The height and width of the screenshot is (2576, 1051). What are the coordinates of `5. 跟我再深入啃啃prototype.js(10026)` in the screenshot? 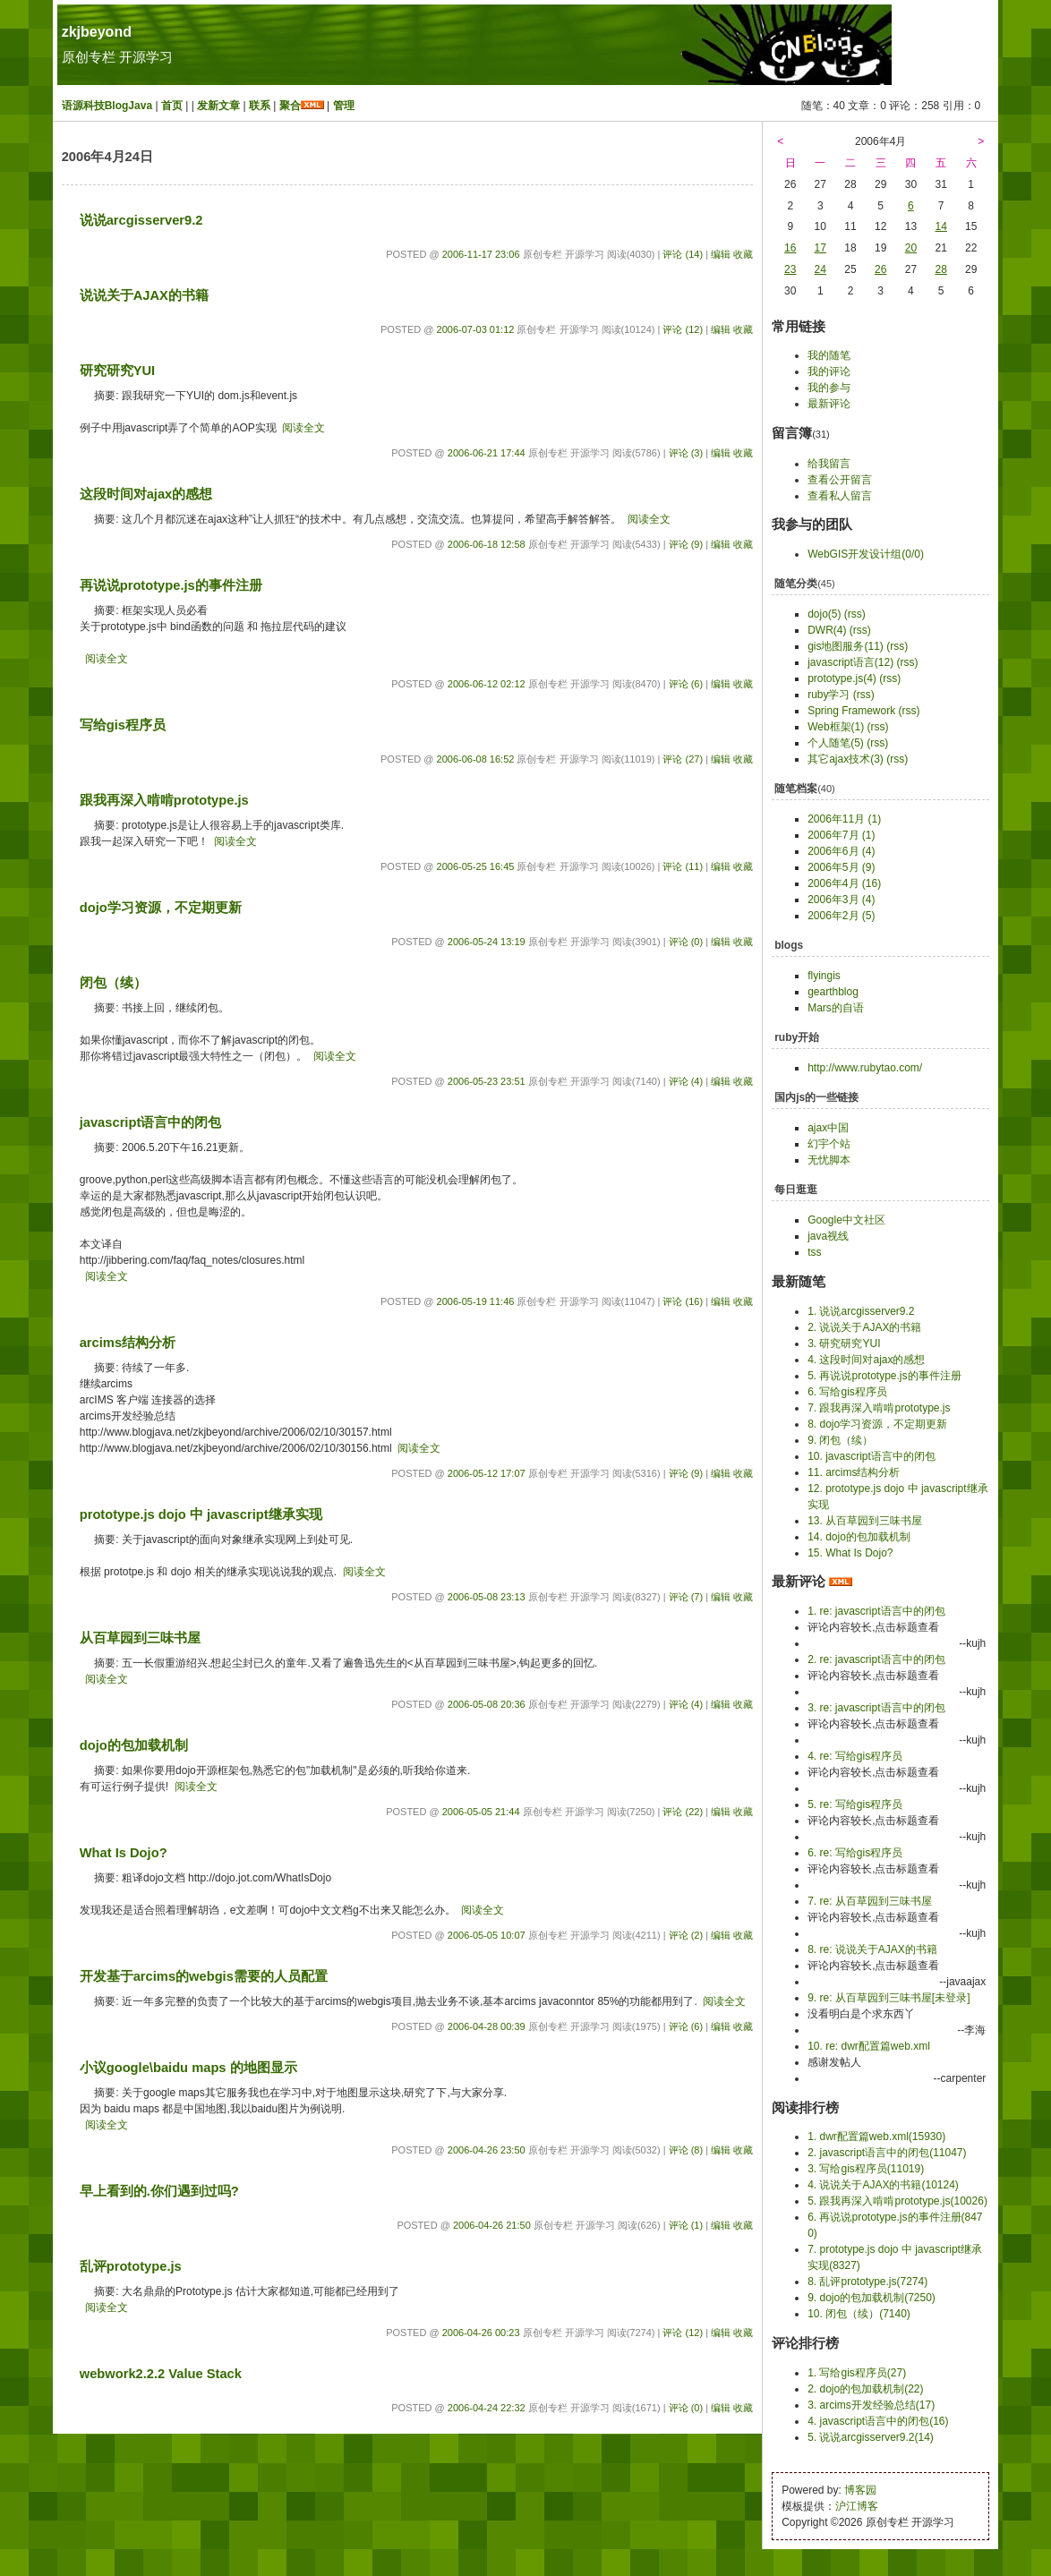 It's located at (897, 2201).